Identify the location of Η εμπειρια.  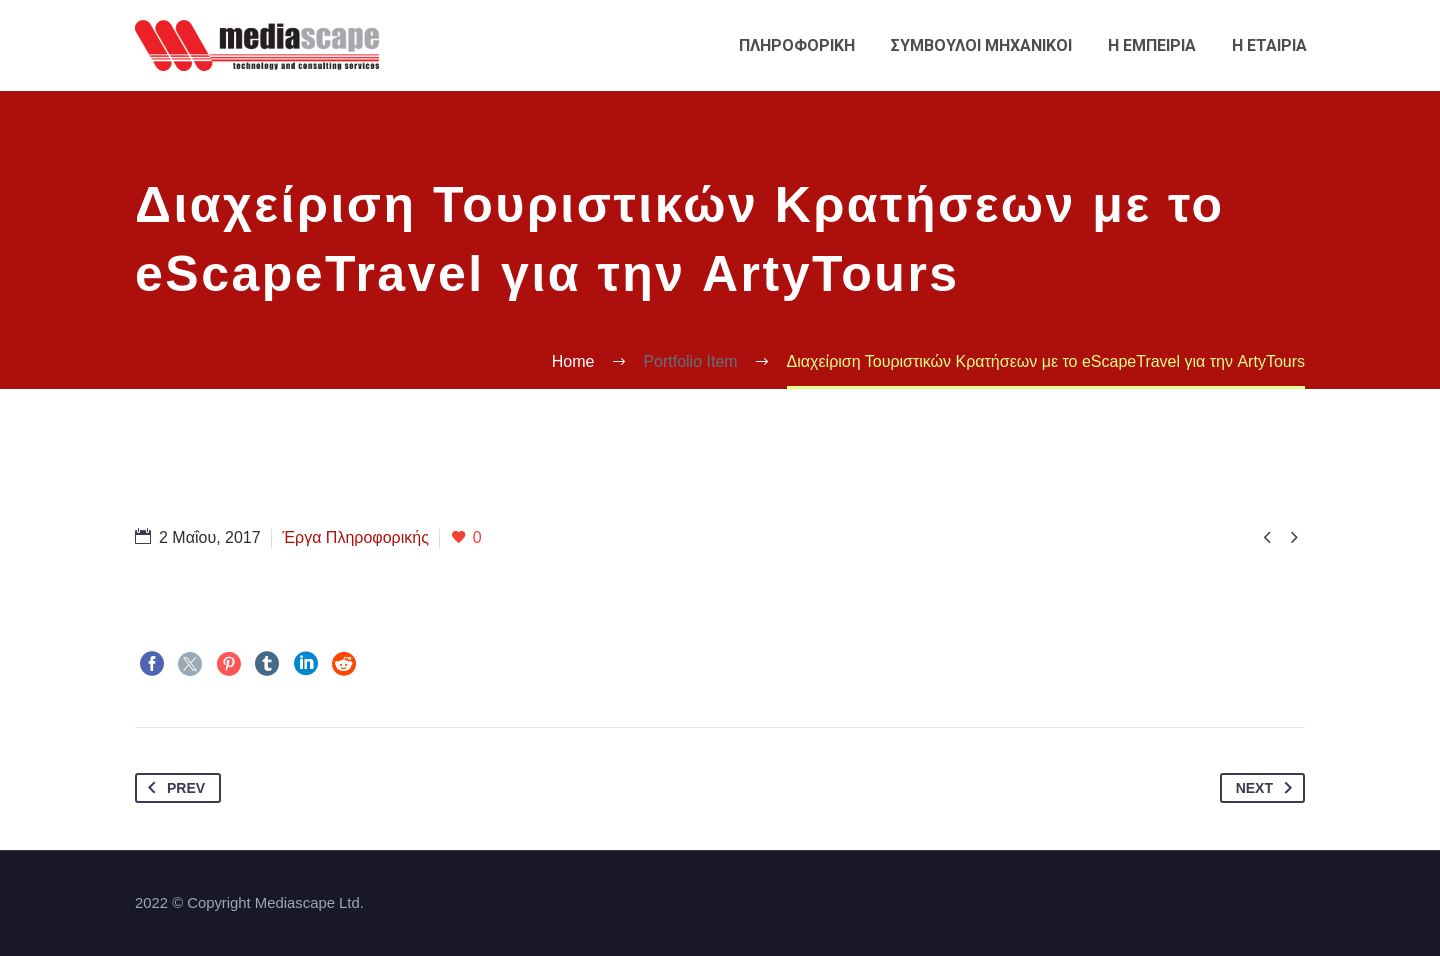
(1152, 45).